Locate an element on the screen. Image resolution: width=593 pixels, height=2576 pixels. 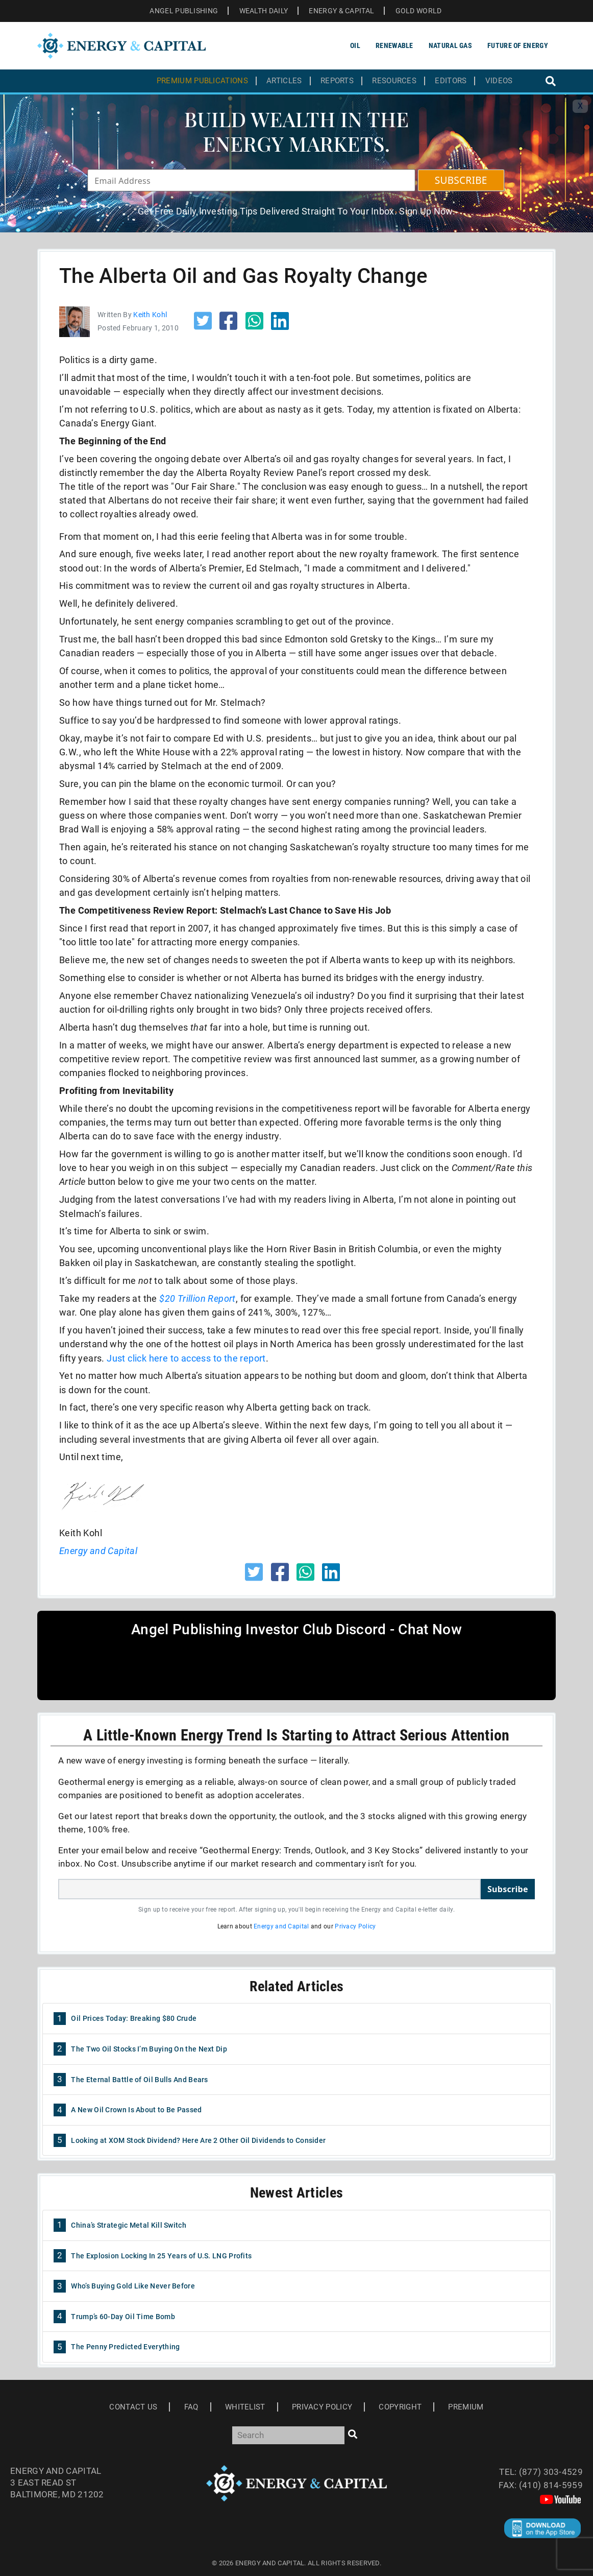
Energy and Capital is located at coordinates (281, 1926).